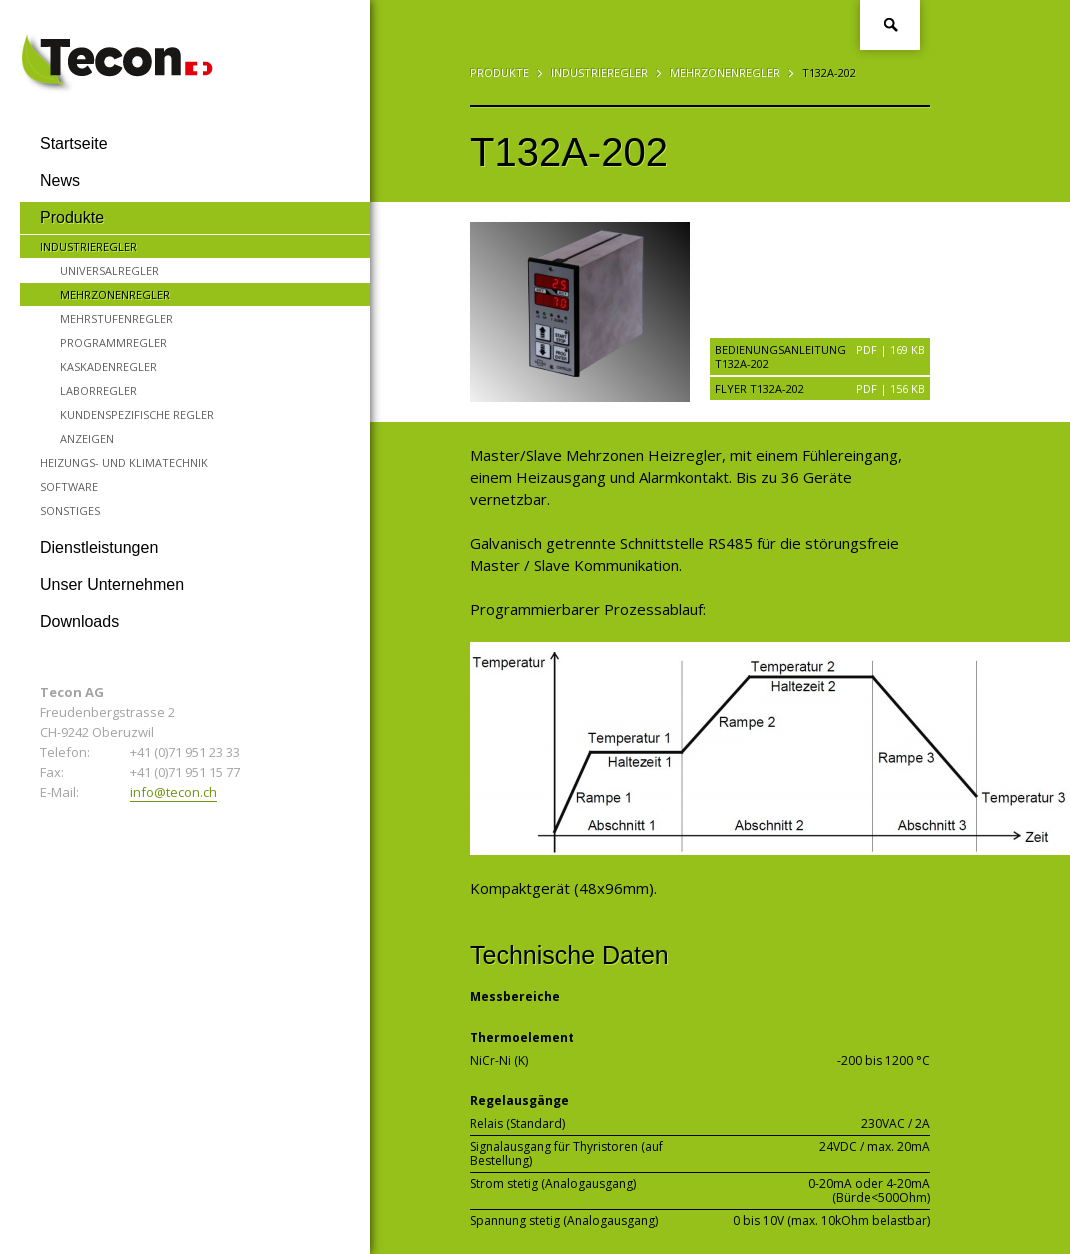  What do you see at coordinates (137, 414) in the screenshot?
I see `Kundenspezifische Regler` at bounding box center [137, 414].